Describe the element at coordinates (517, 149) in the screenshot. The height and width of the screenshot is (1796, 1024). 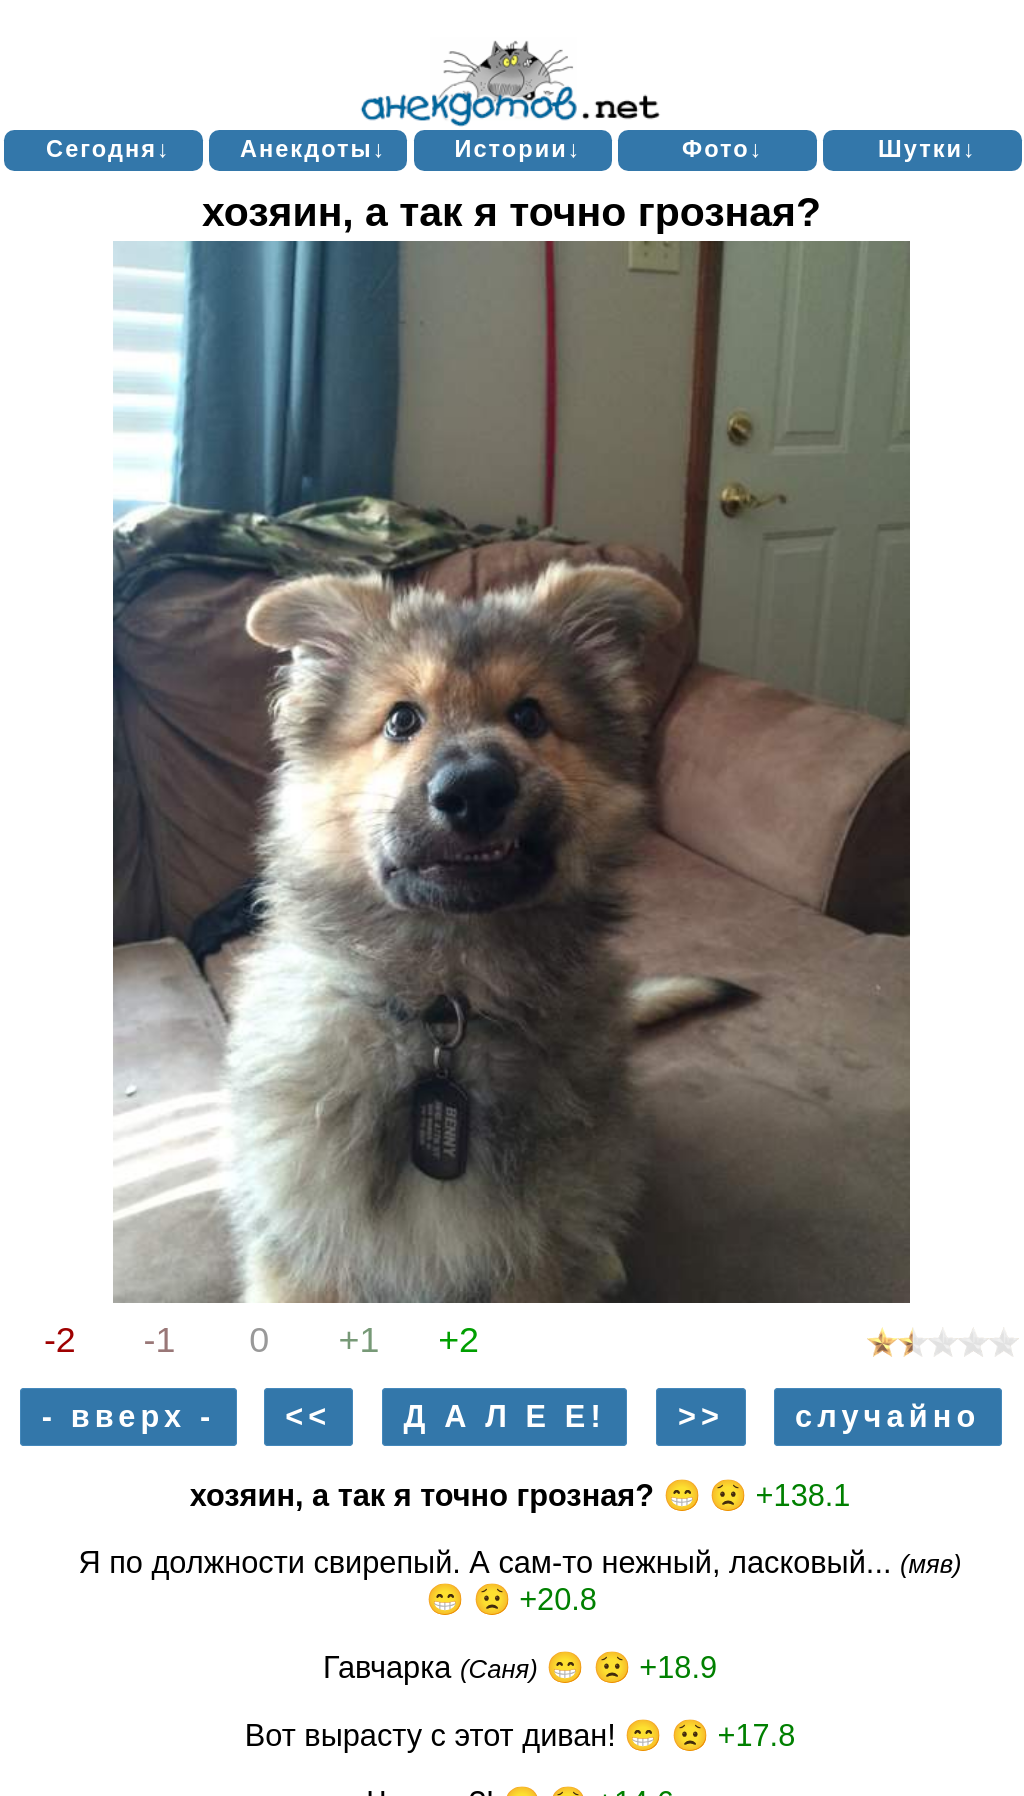
I see `Истории↓` at that location.